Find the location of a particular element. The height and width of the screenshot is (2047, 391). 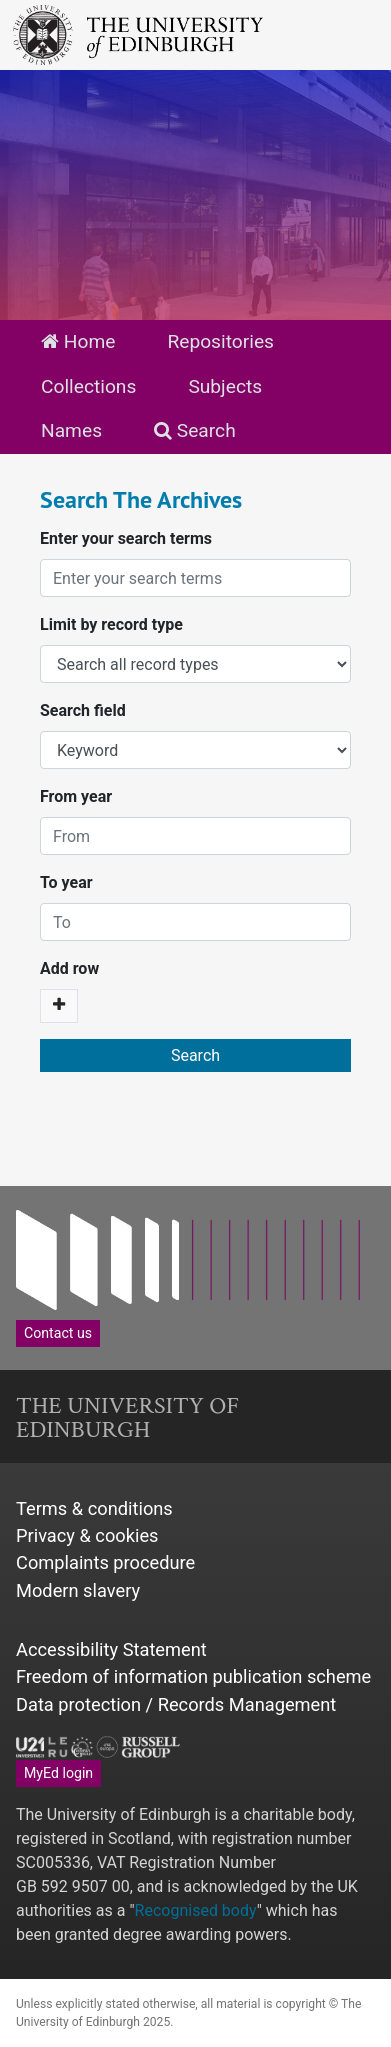

Enter your search terms is located at coordinates (126, 538).